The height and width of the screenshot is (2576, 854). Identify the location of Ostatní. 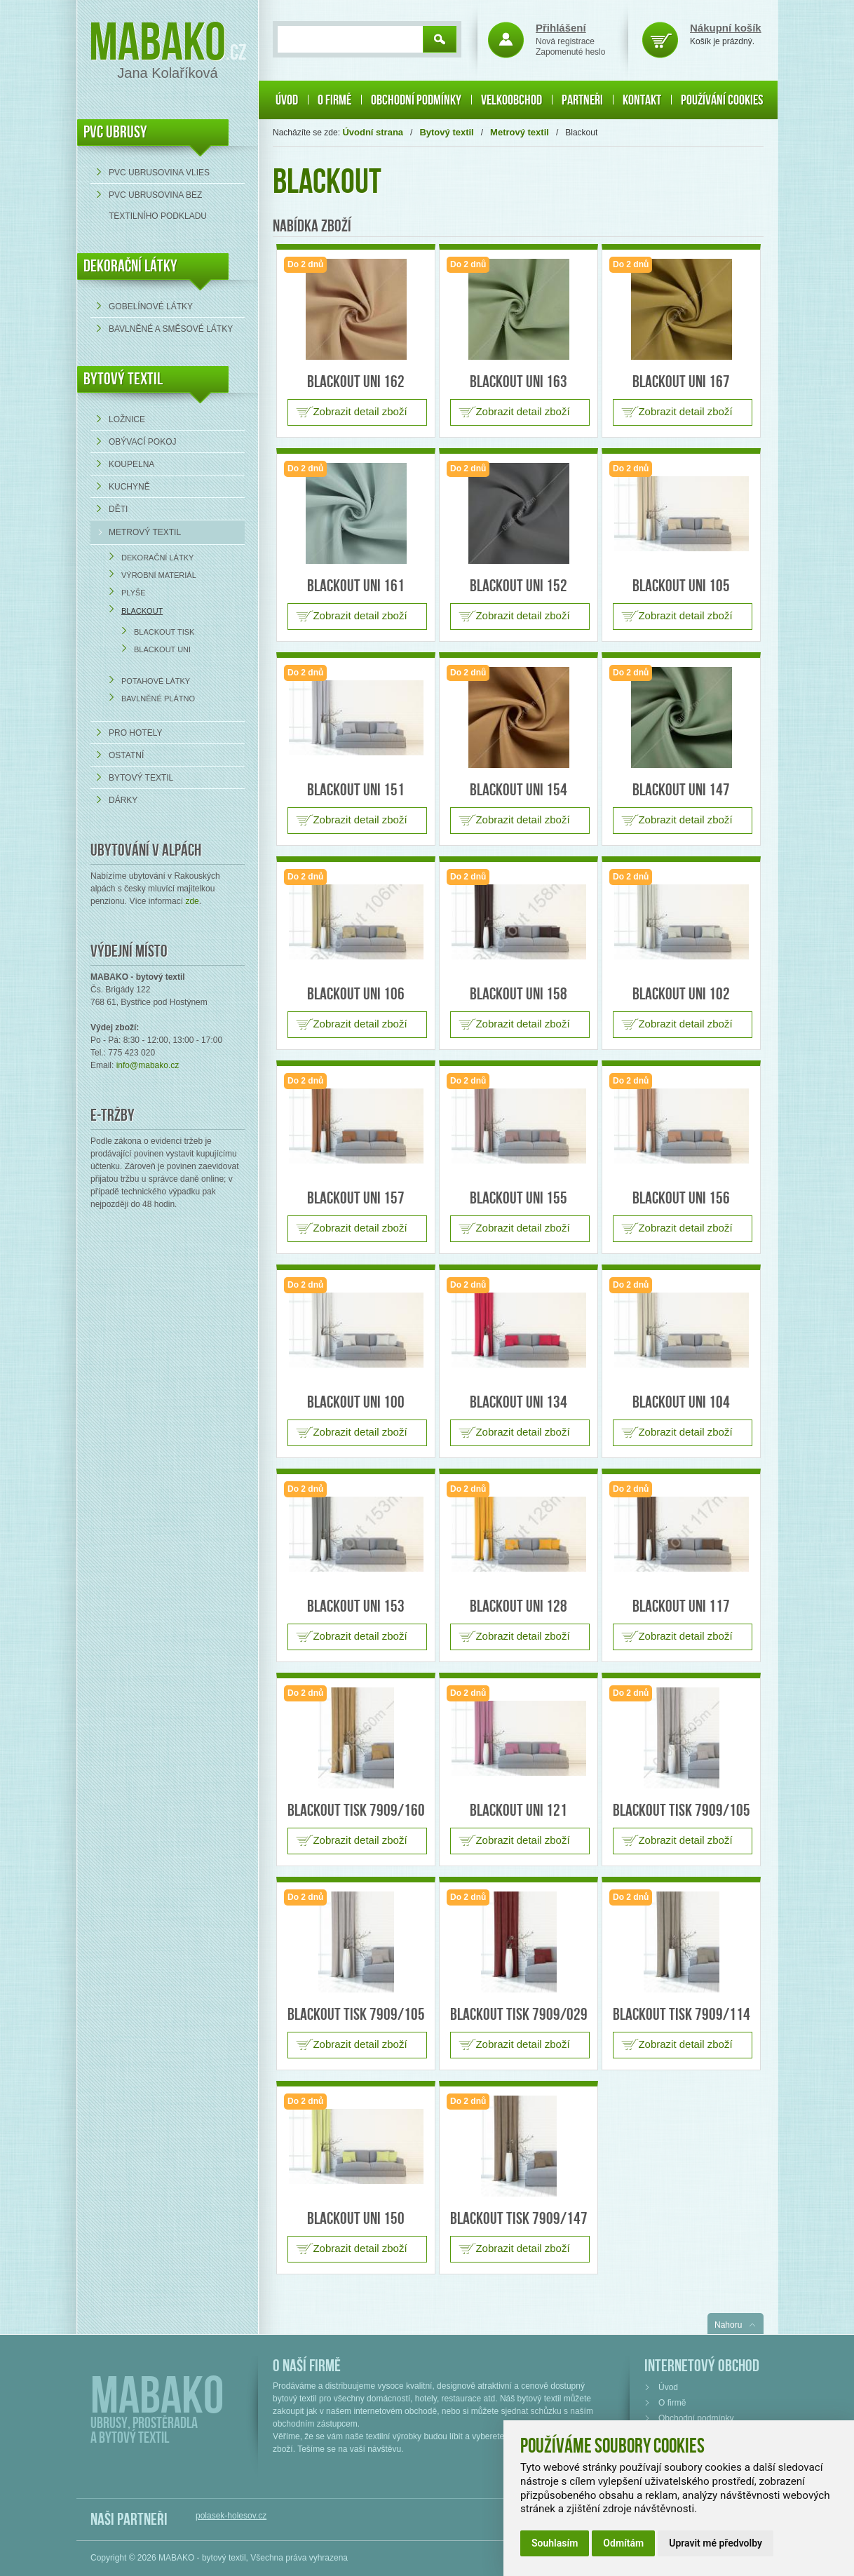
(126, 755).